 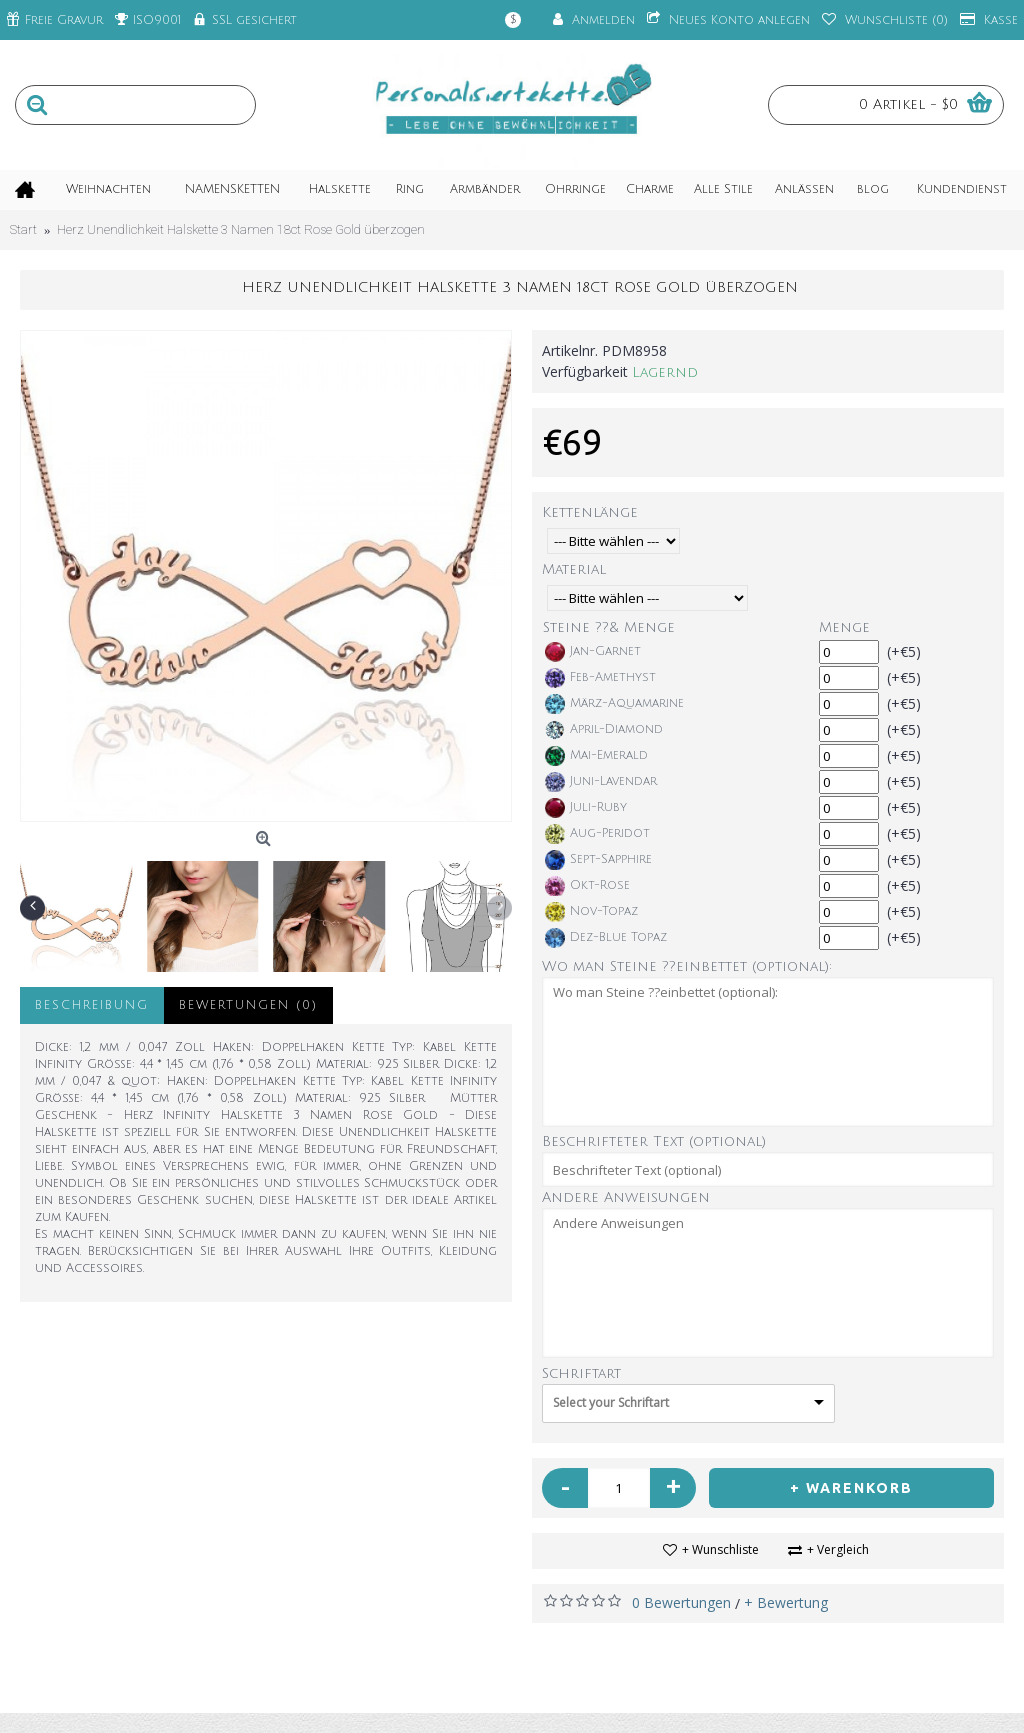 I want to click on Dez-Blue Topaz, so click(x=606, y=938).